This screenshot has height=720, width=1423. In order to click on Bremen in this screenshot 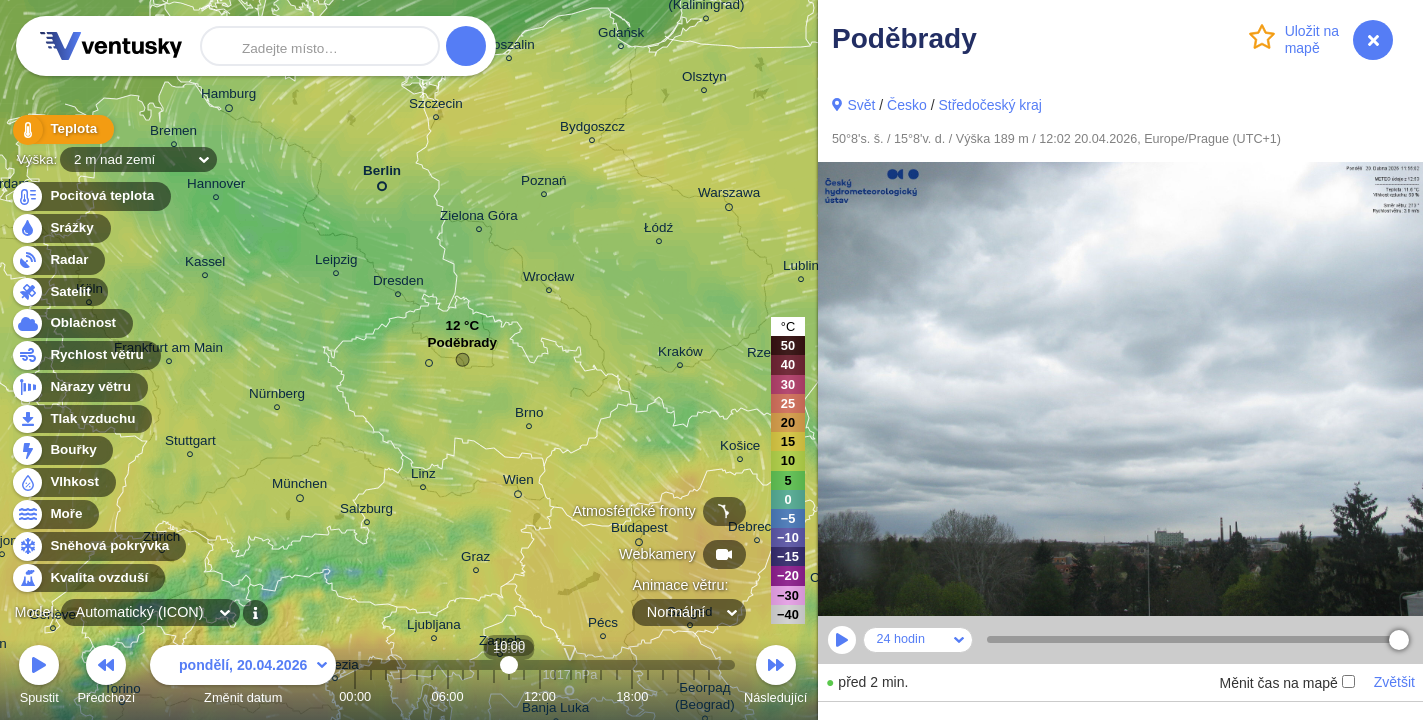, I will do `click(173, 133)`.